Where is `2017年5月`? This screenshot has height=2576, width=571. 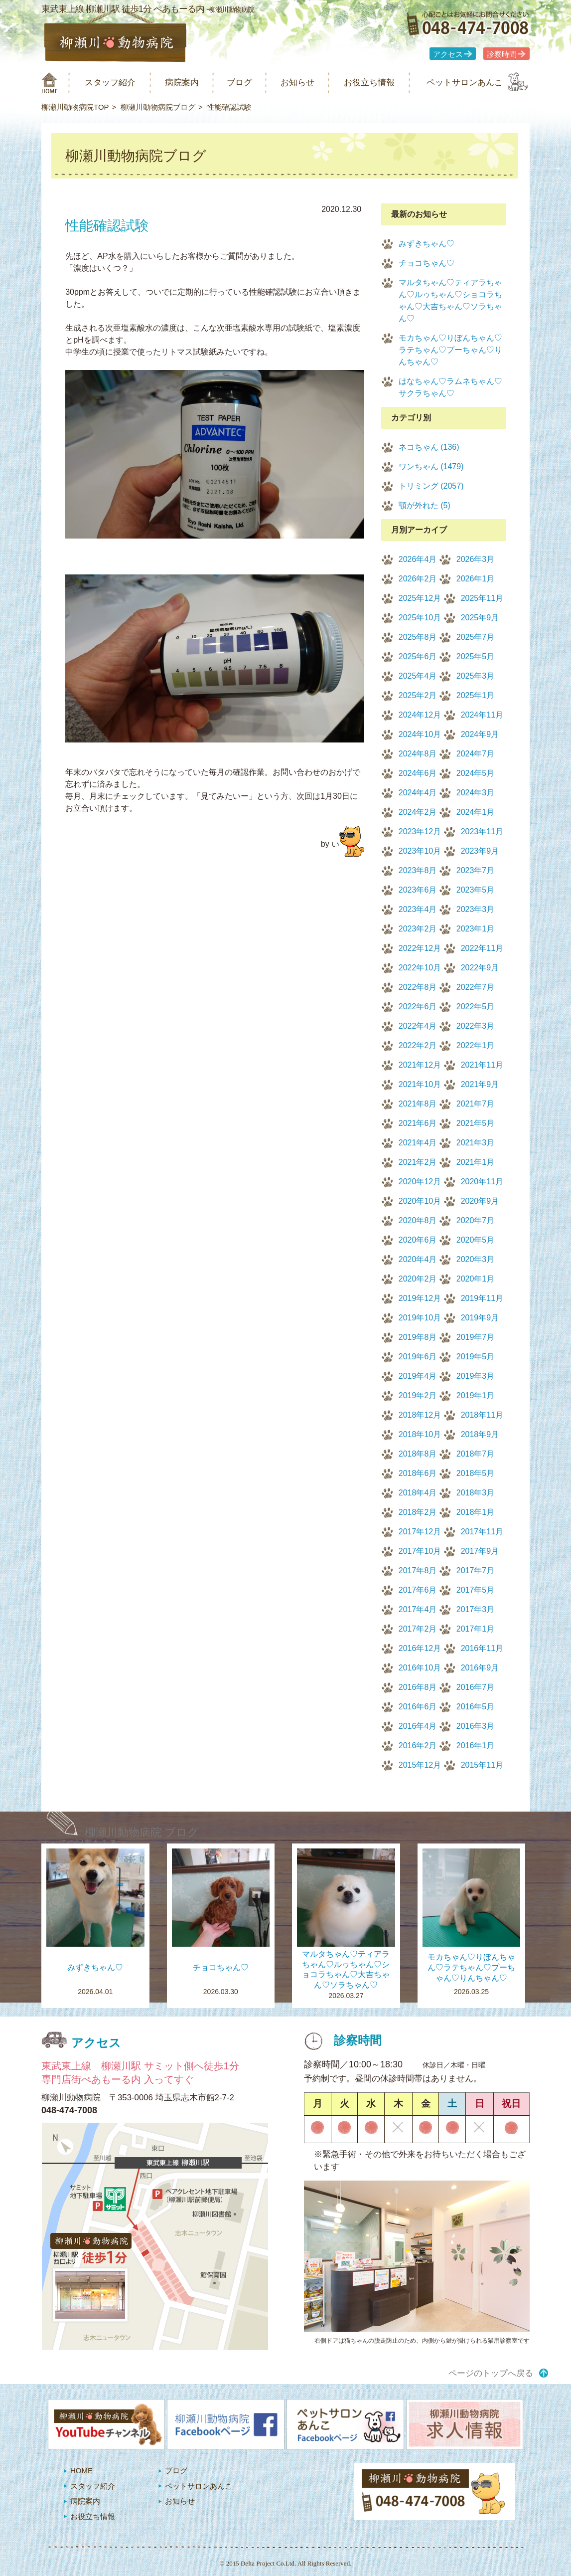
2017年5月 is located at coordinates (475, 1590).